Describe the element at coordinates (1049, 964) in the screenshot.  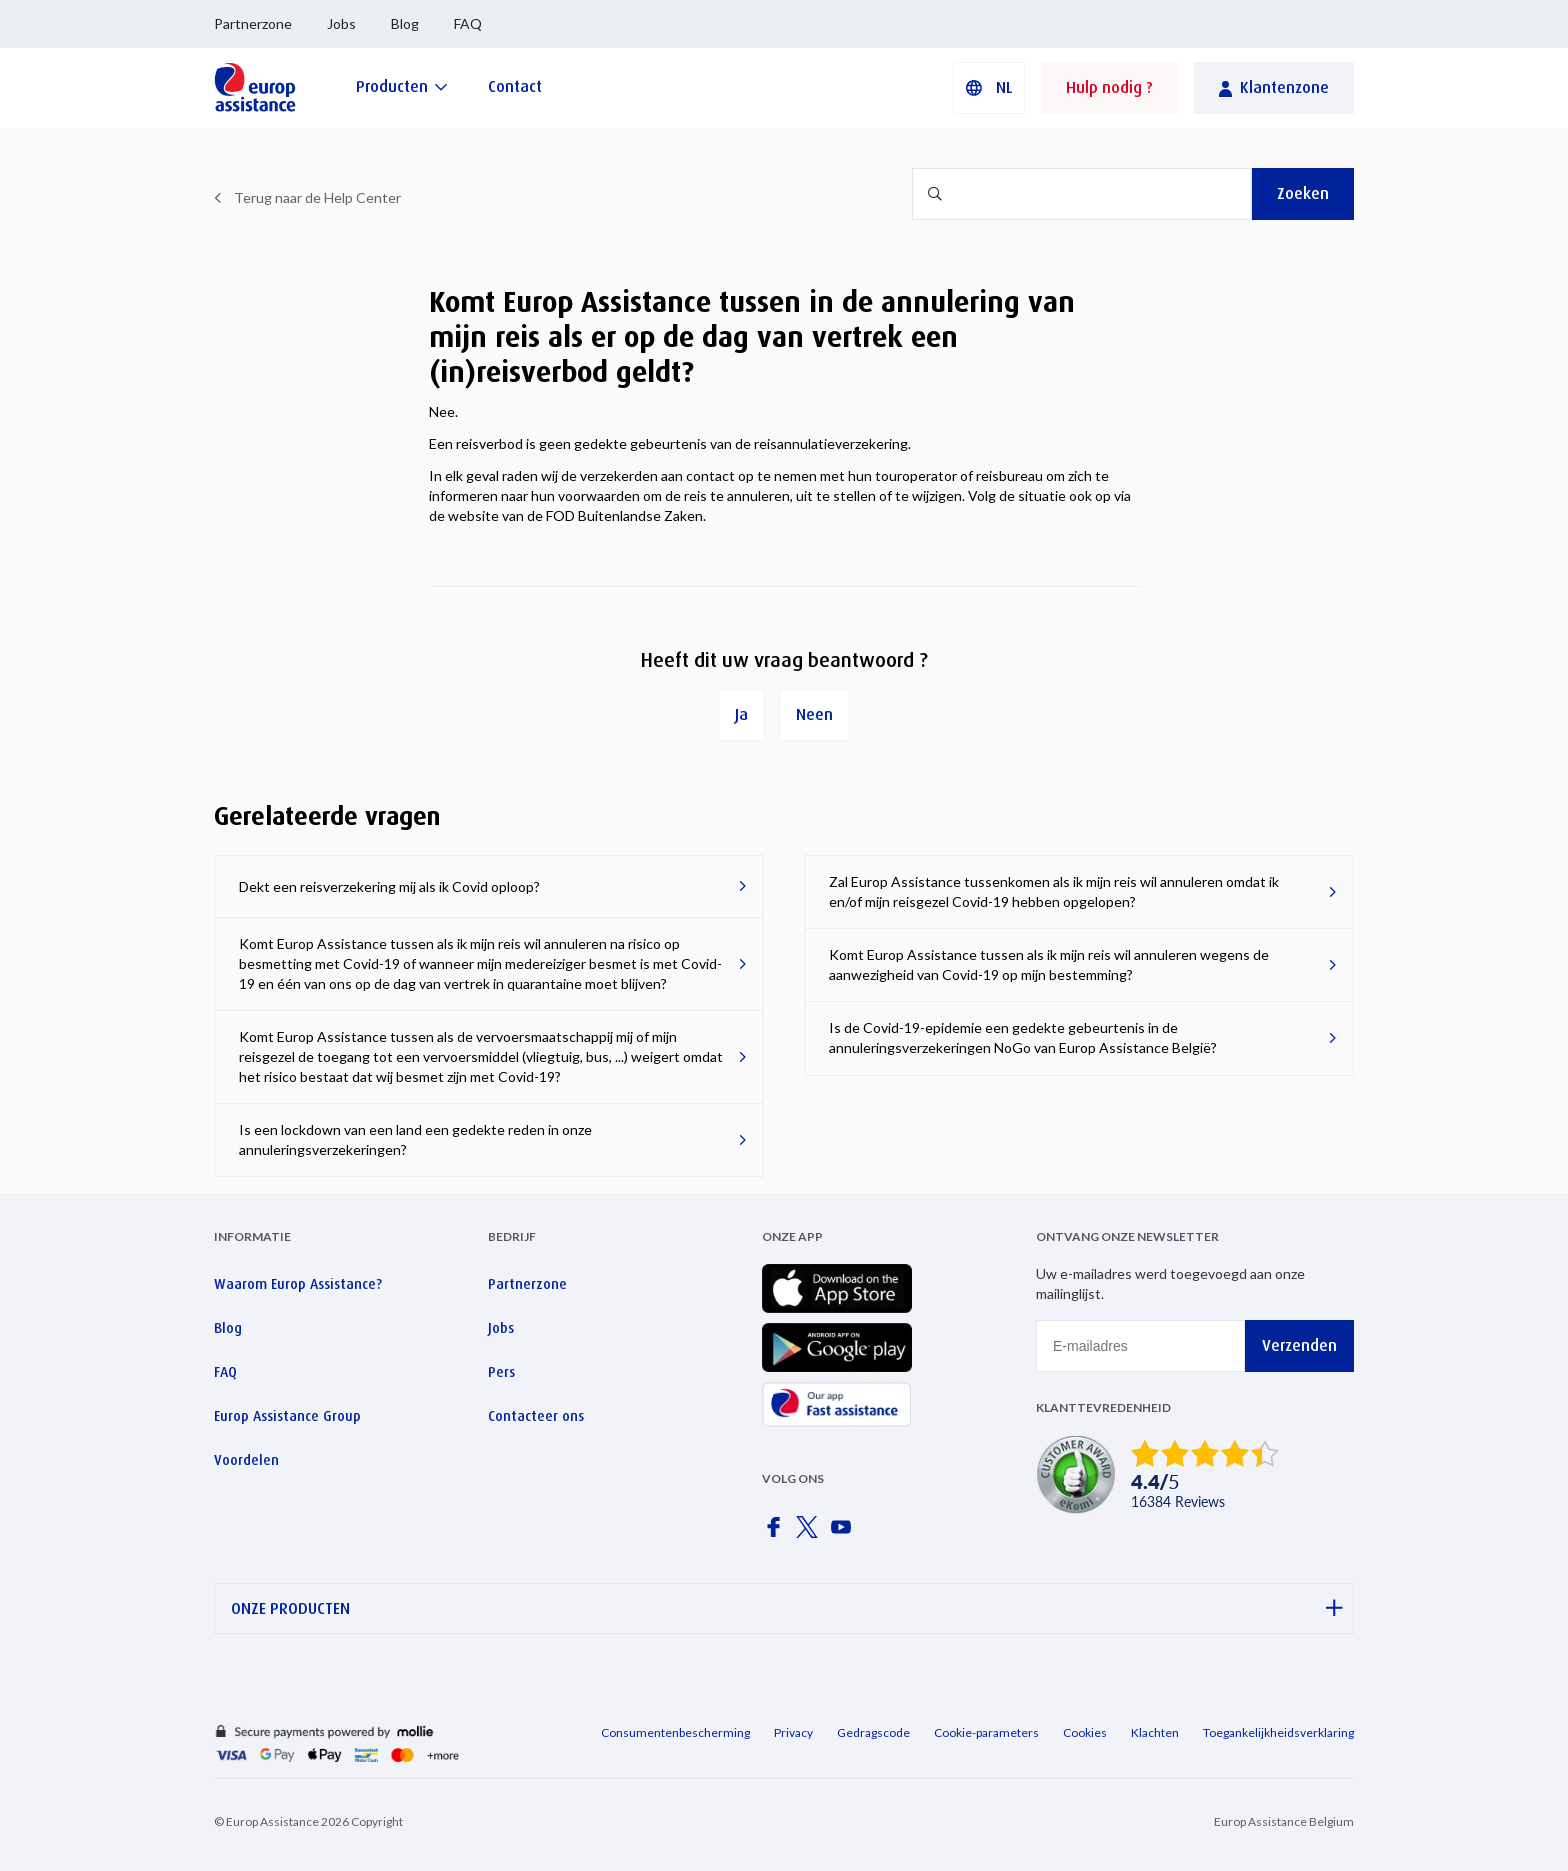
I see `Komt Europ Assistance tussen als ik mijn reis wil annuleren wegens de aanwezigheid van Covid-19 op mijn bestemming?` at that location.